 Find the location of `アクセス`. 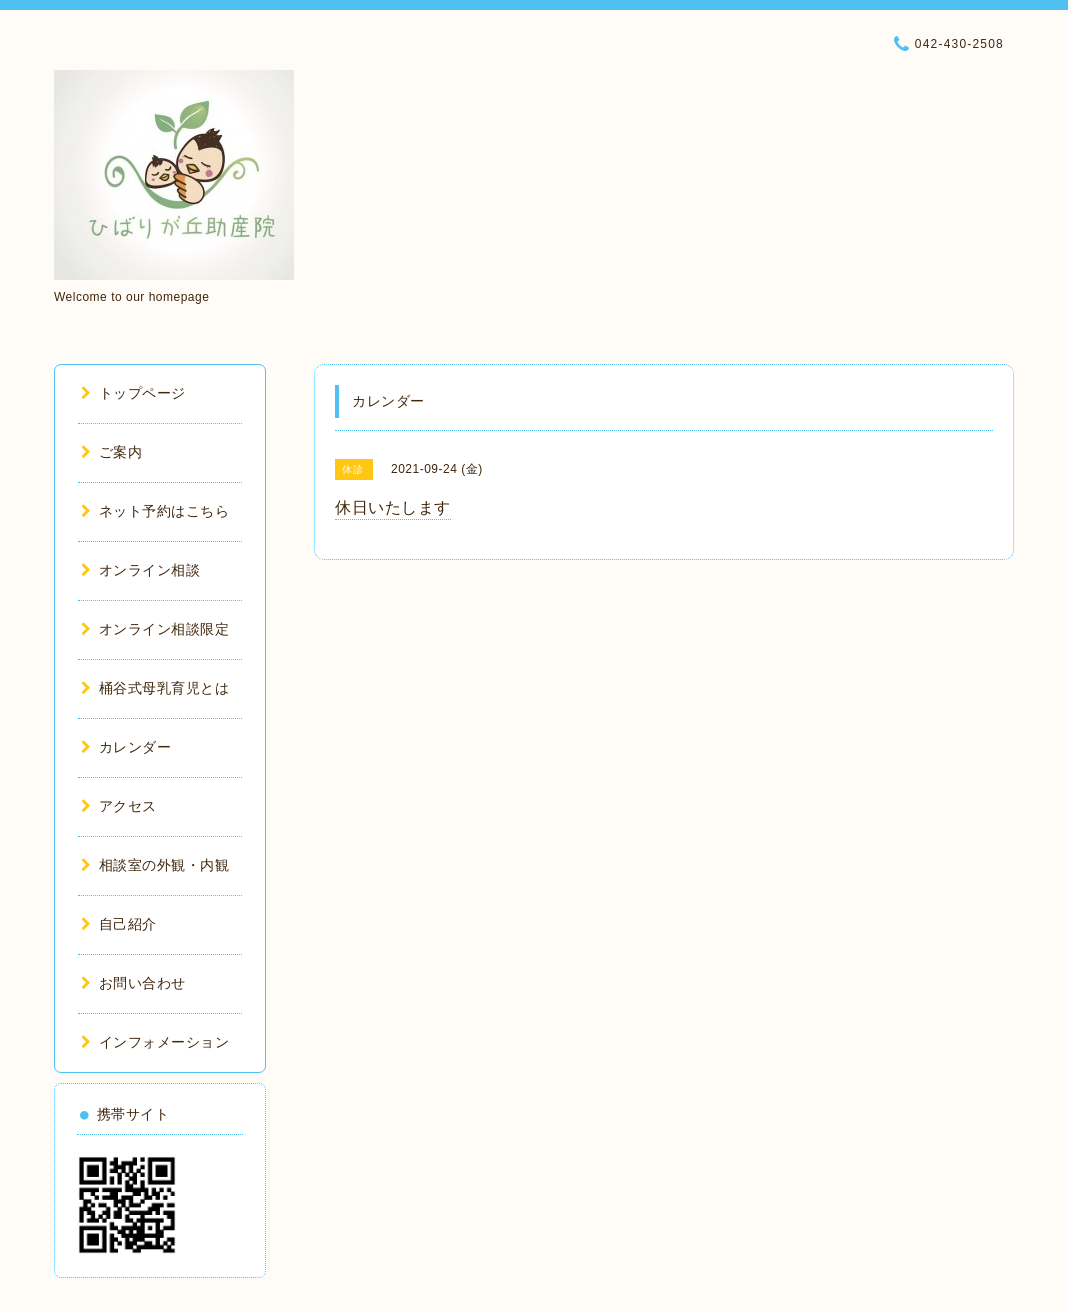

アクセス is located at coordinates (119, 806).